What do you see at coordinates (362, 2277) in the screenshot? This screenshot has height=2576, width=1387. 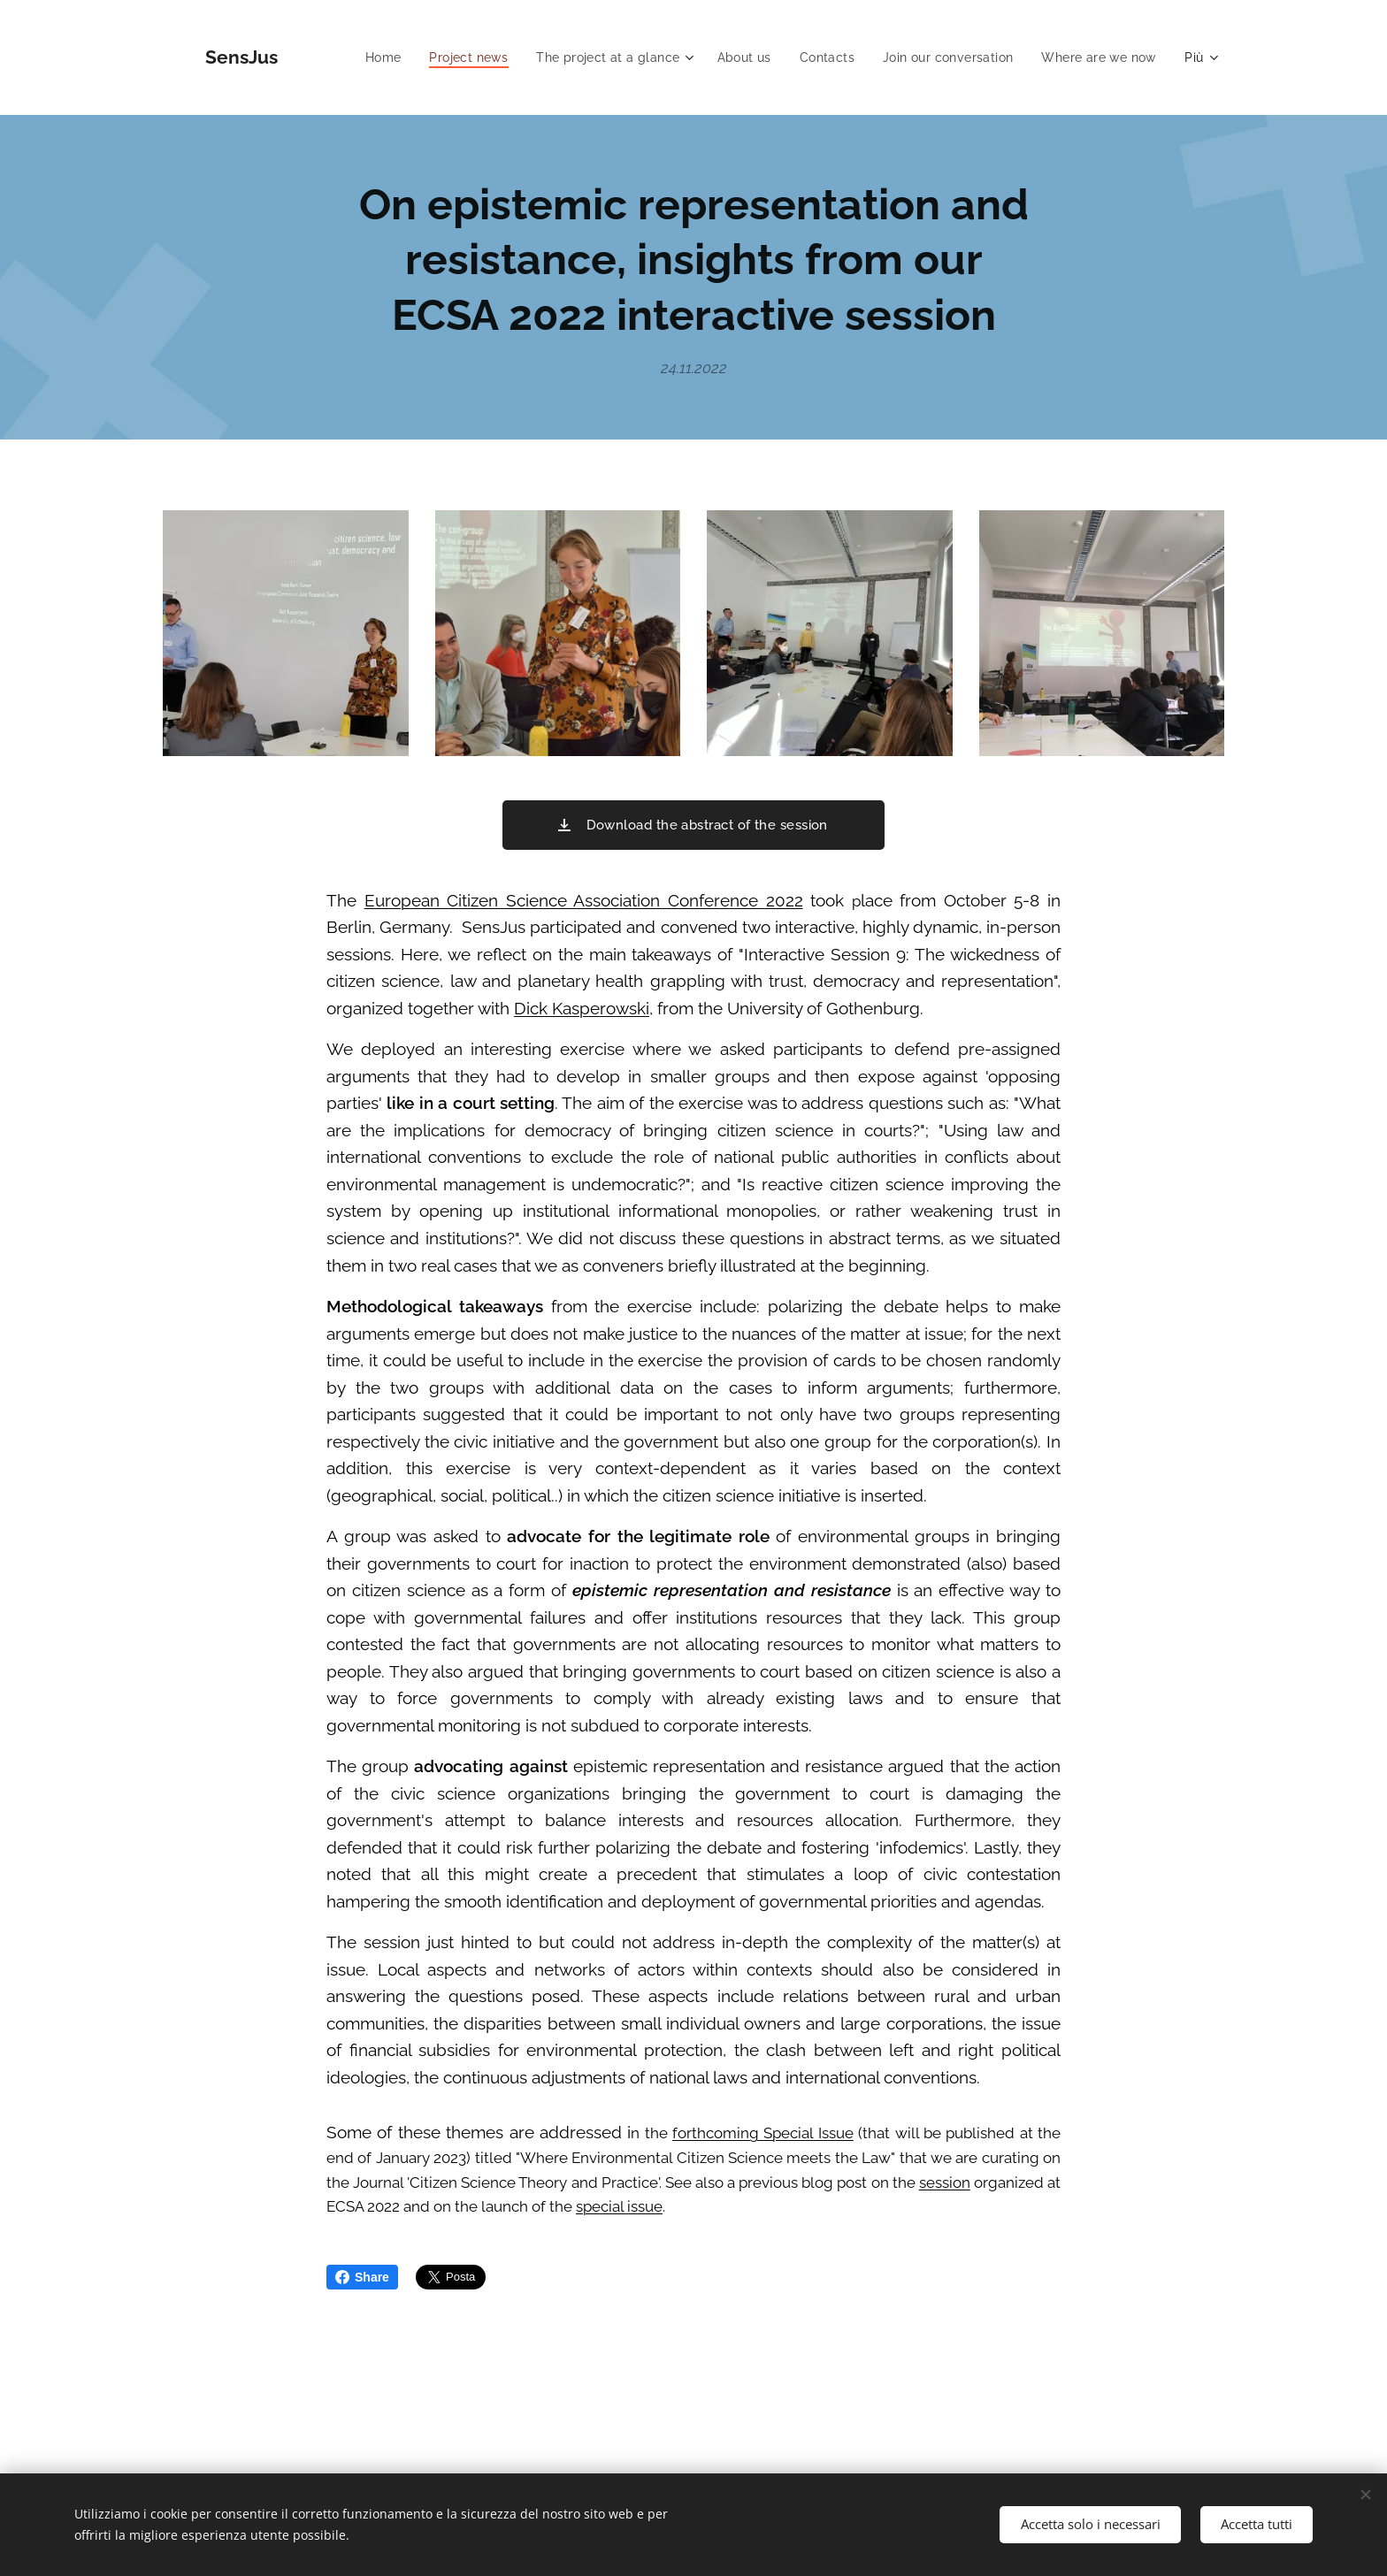 I see `Share` at bounding box center [362, 2277].